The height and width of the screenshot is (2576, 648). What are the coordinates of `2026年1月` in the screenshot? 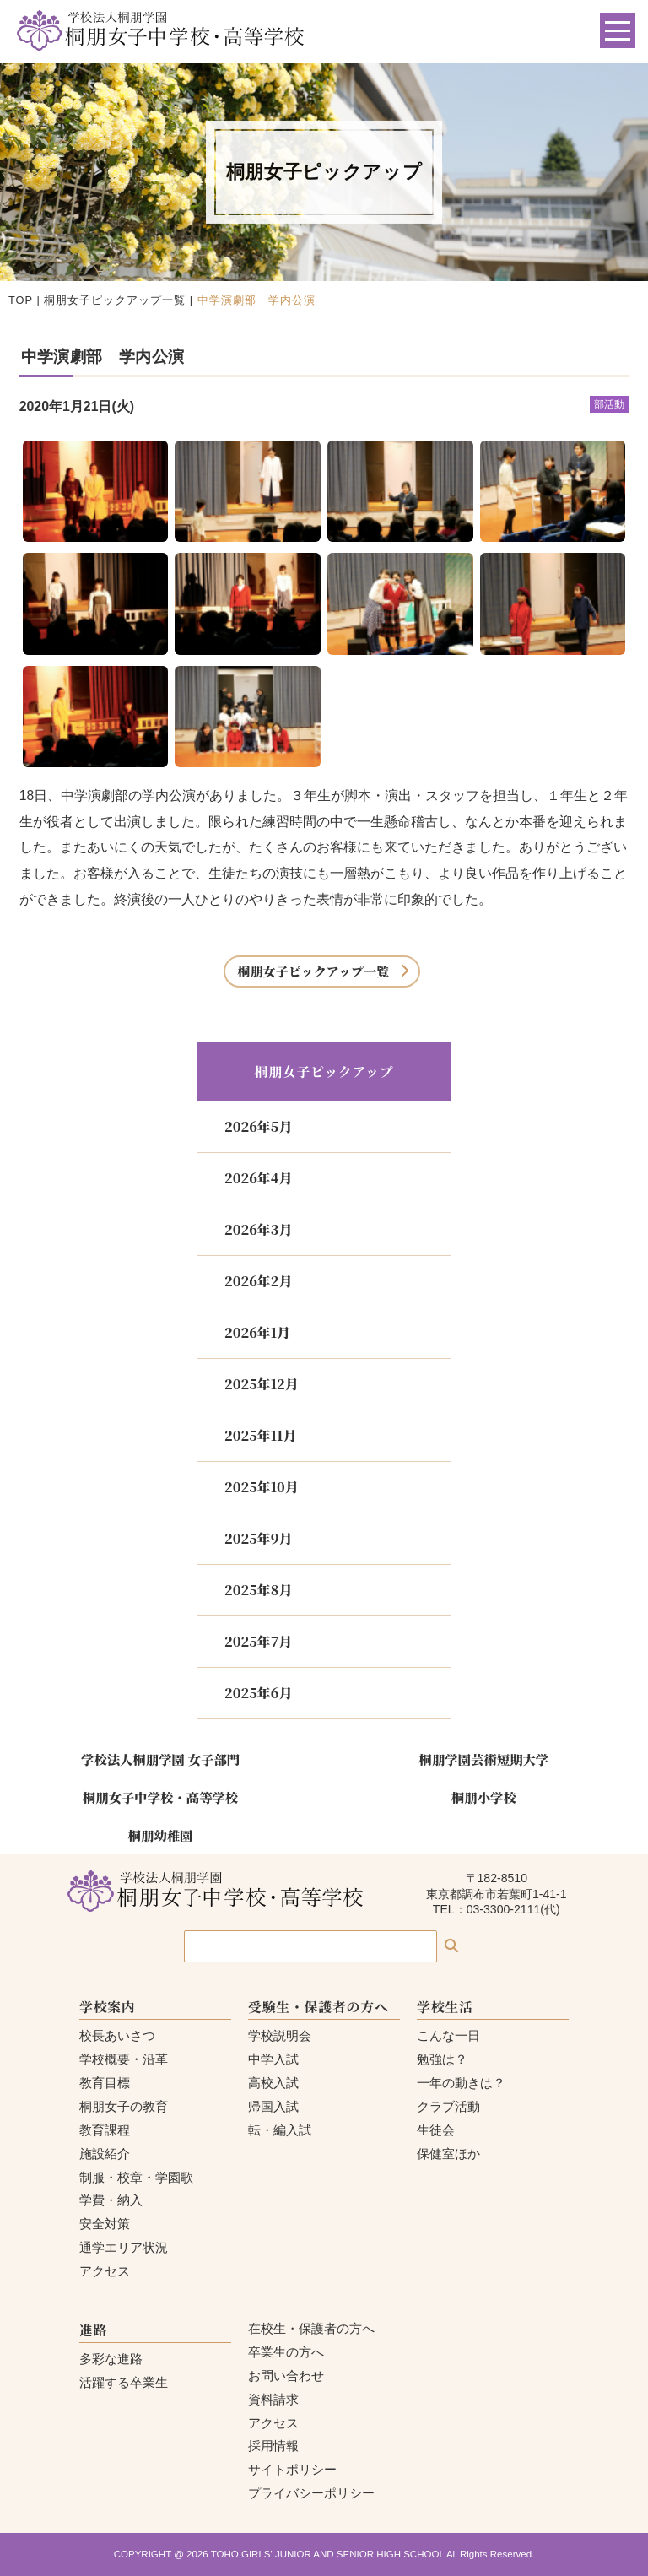 It's located at (257, 1332).